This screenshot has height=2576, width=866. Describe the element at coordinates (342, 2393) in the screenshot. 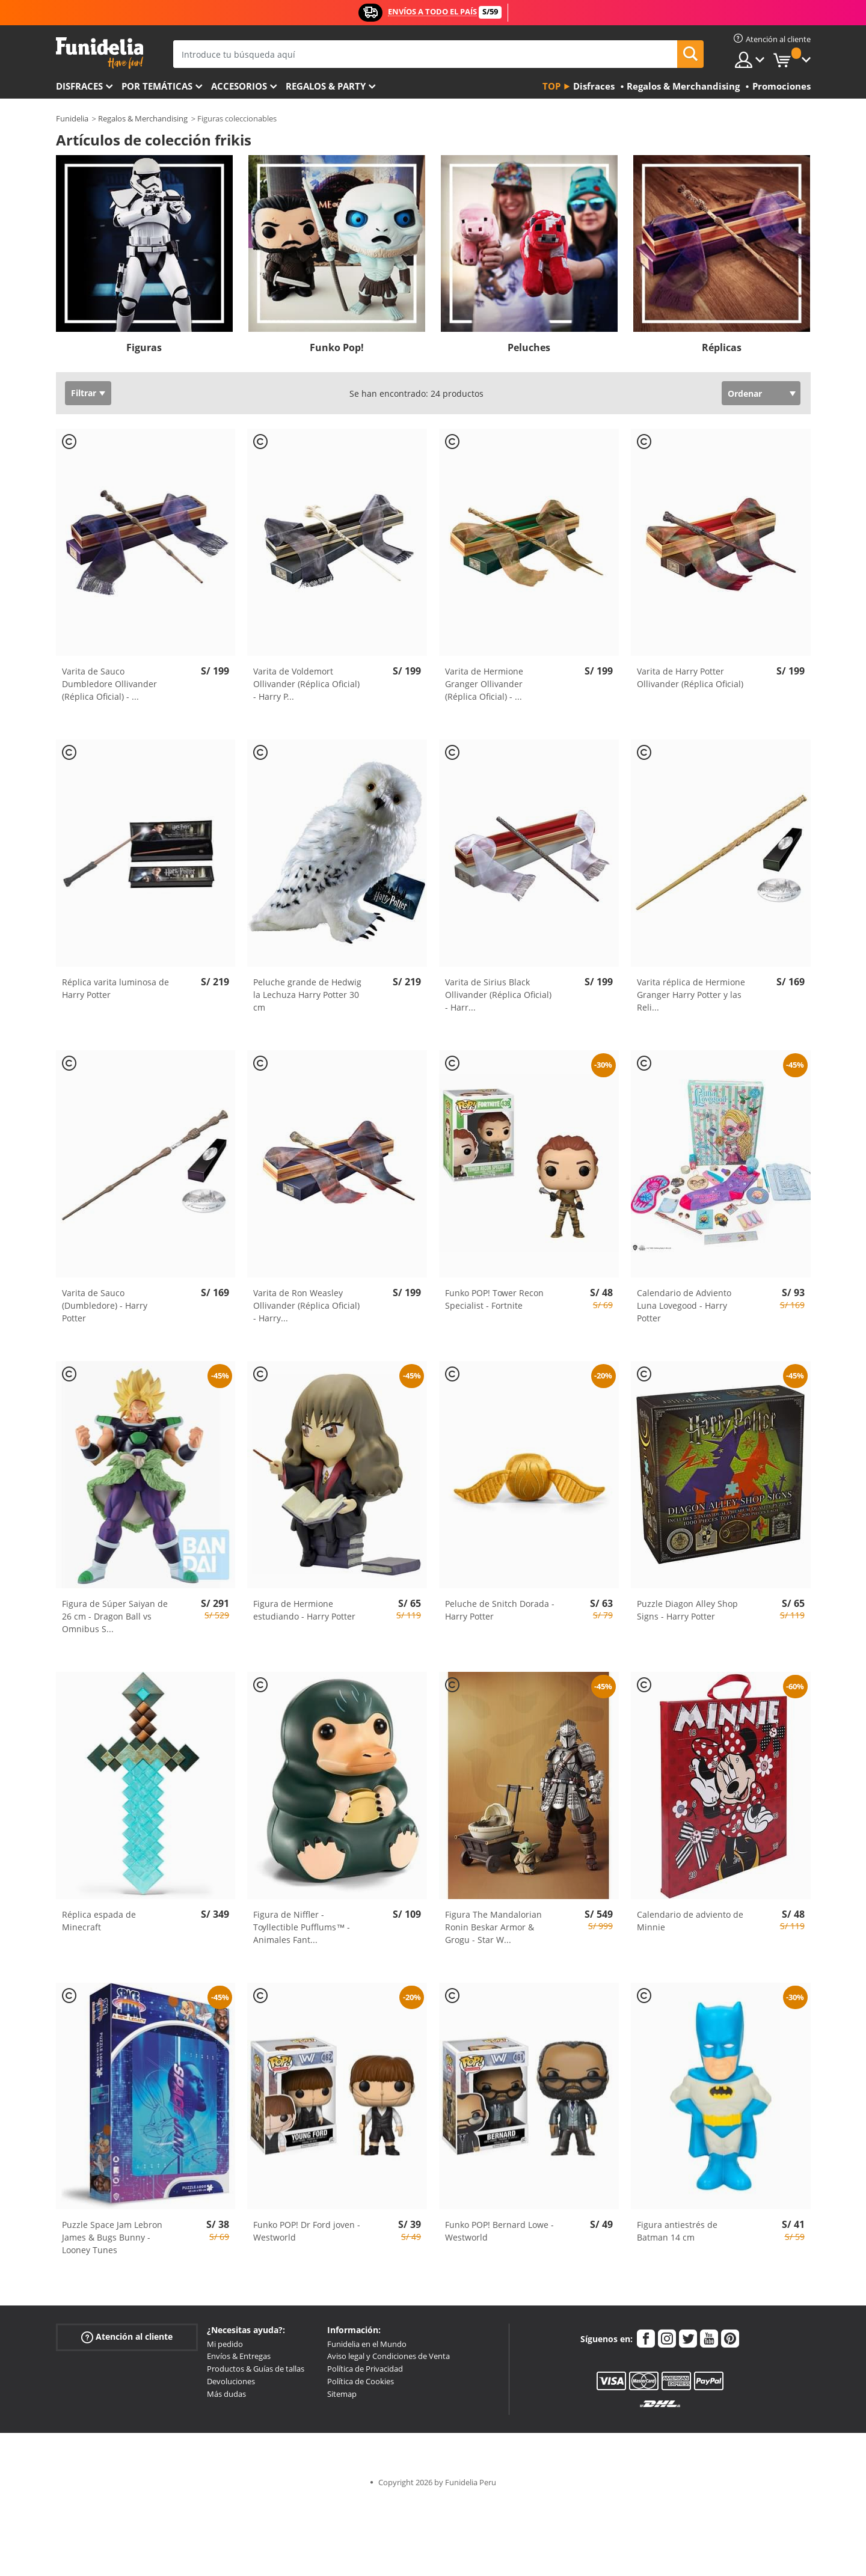

I see `Sitemap` at that location.